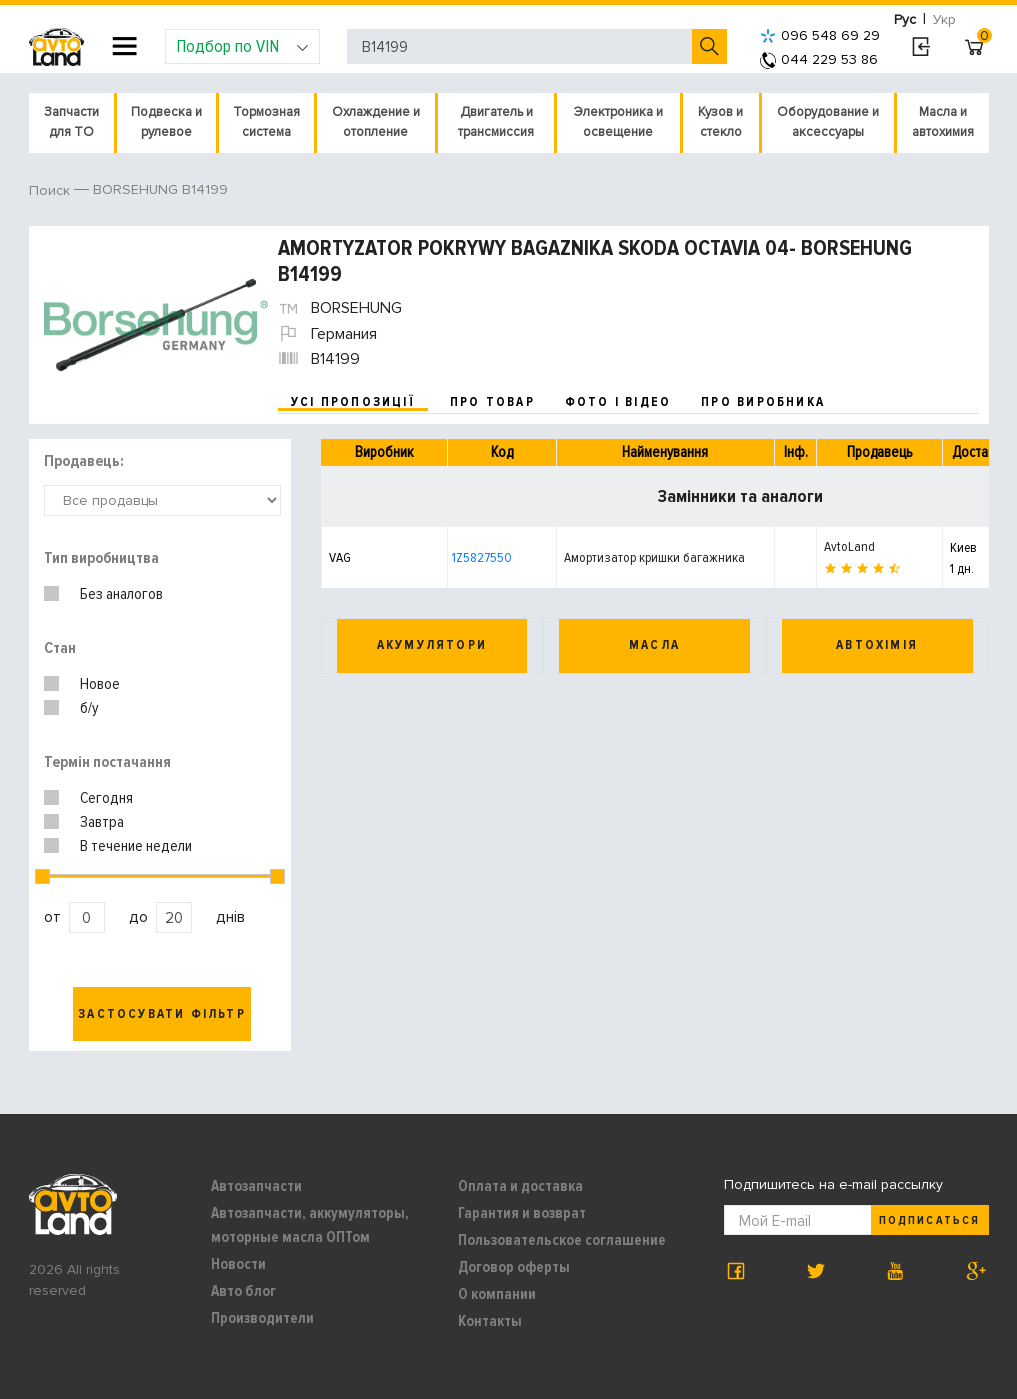 The width and height of the screenshot is (1017, 1399). What do you see at coordinates (89, 708) in the screenshot?
I see `б/у` at bounding box center [89, 708].